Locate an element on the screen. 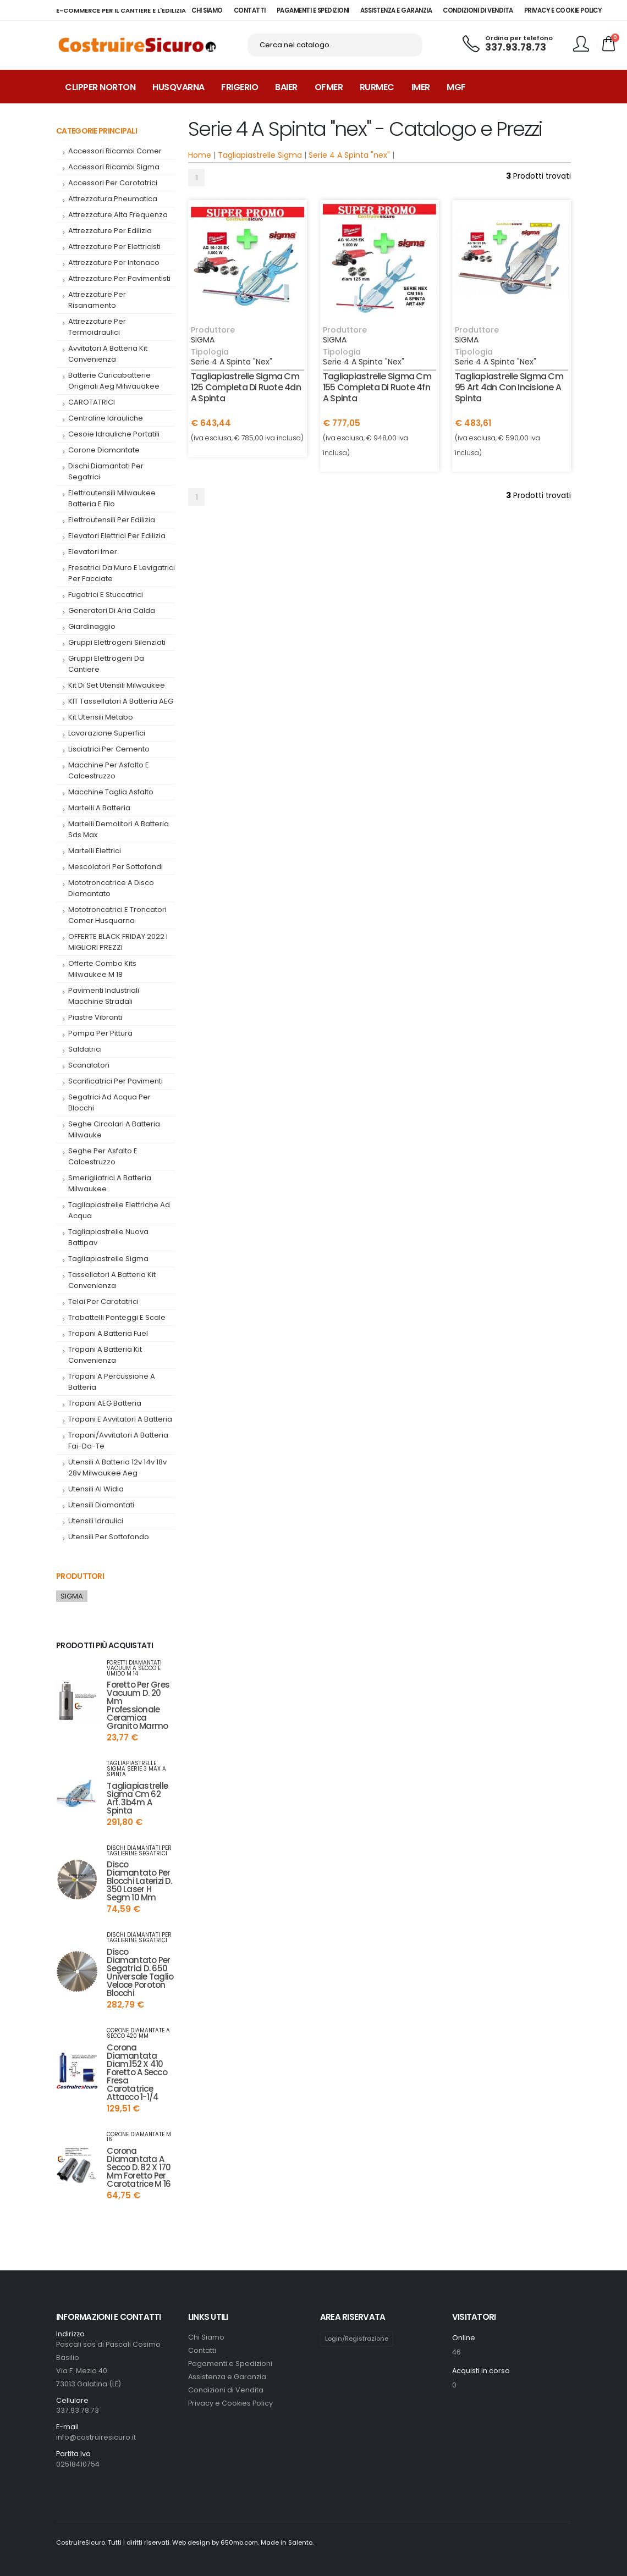 The height and width of the screenshot is (2576, 627). Gruppi elettrogeni silenziati is located at coordinates (117, 642).